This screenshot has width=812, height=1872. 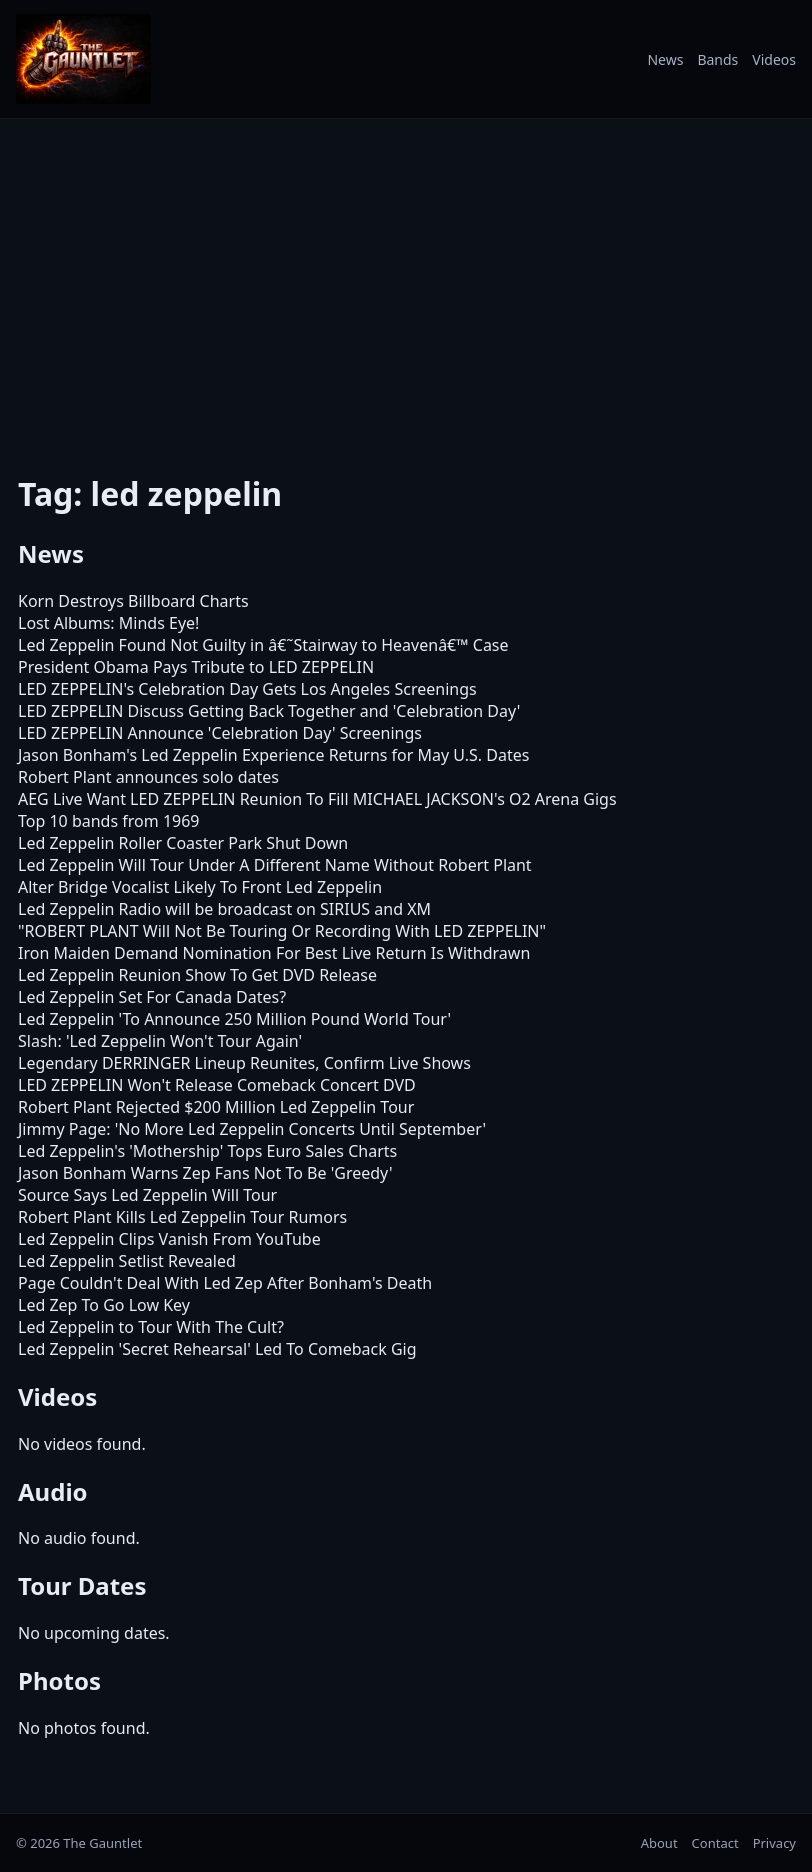 What do you see at coordinates (217, 1085) in the screenshot?
I see `LED ZEPPELIN Won't Release Comeback Concert DVD` at bounding box center [217, 1085].